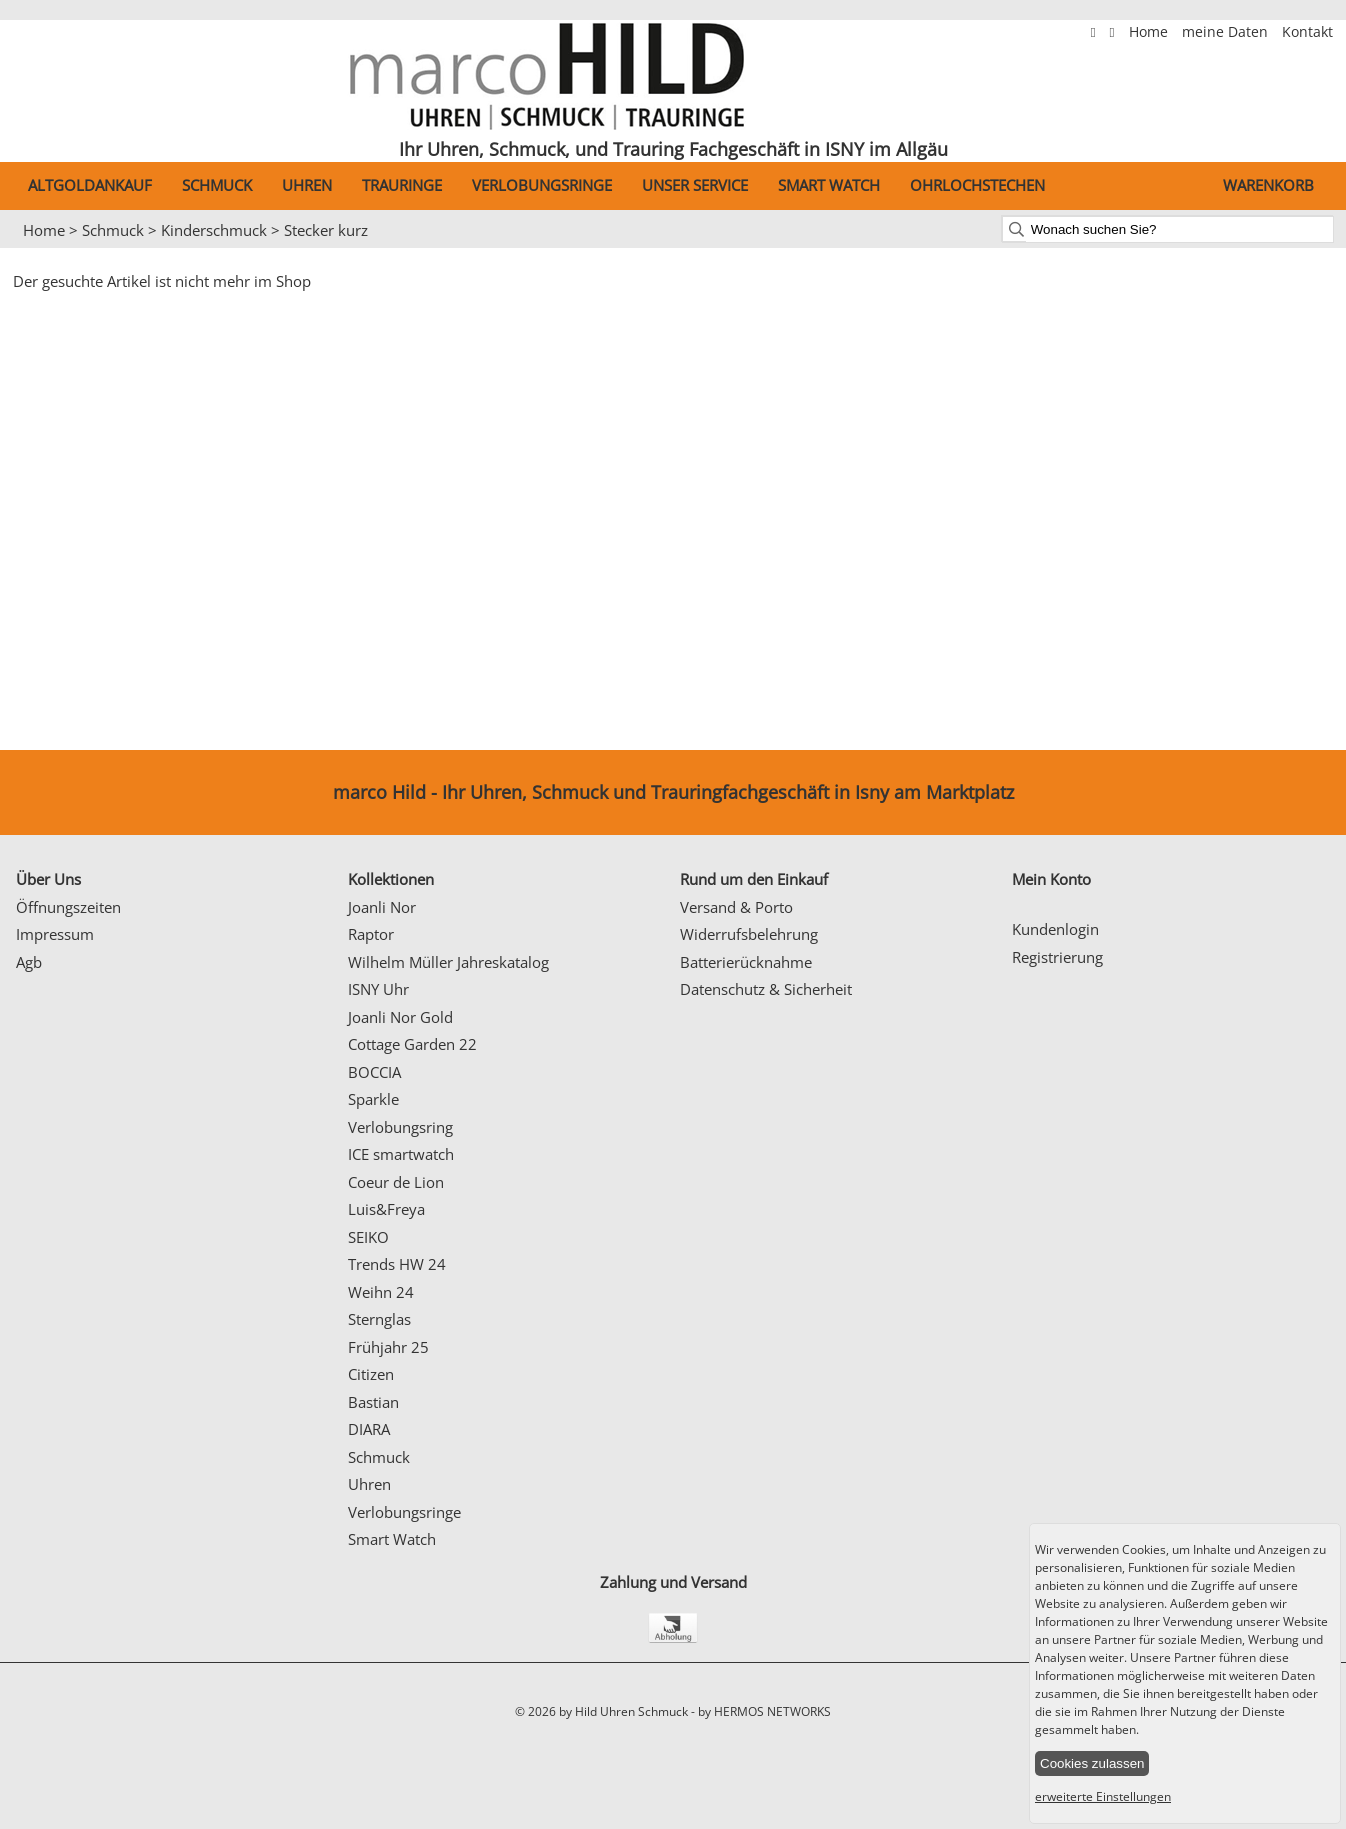 The image size is (1346, 1829). Describe the element at coordinates (374, 1072) in the screenshot. I see `BOCCIA` at that location.